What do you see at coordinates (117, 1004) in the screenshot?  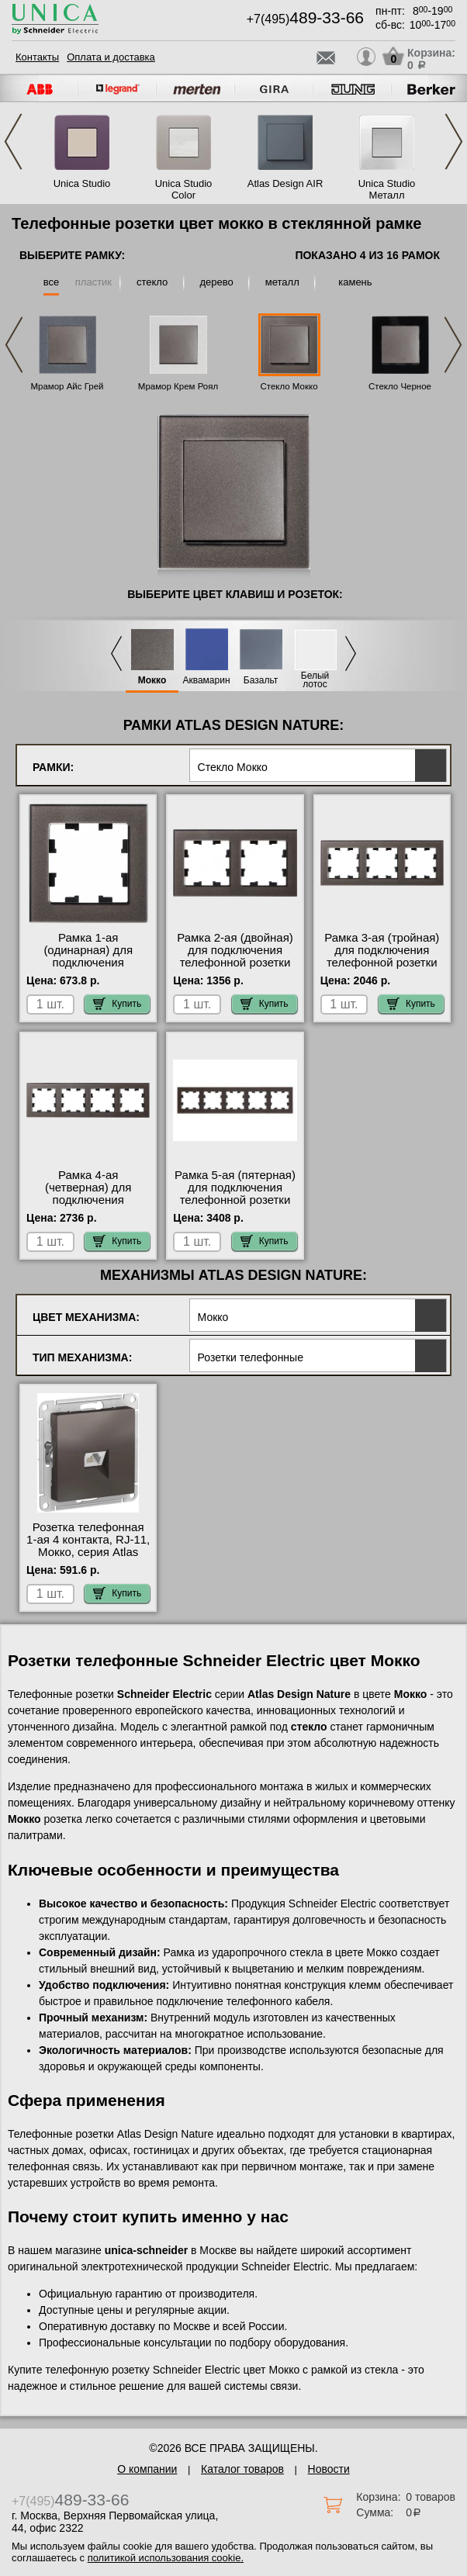 I see `Купить` at bounding box center [117, 1004].